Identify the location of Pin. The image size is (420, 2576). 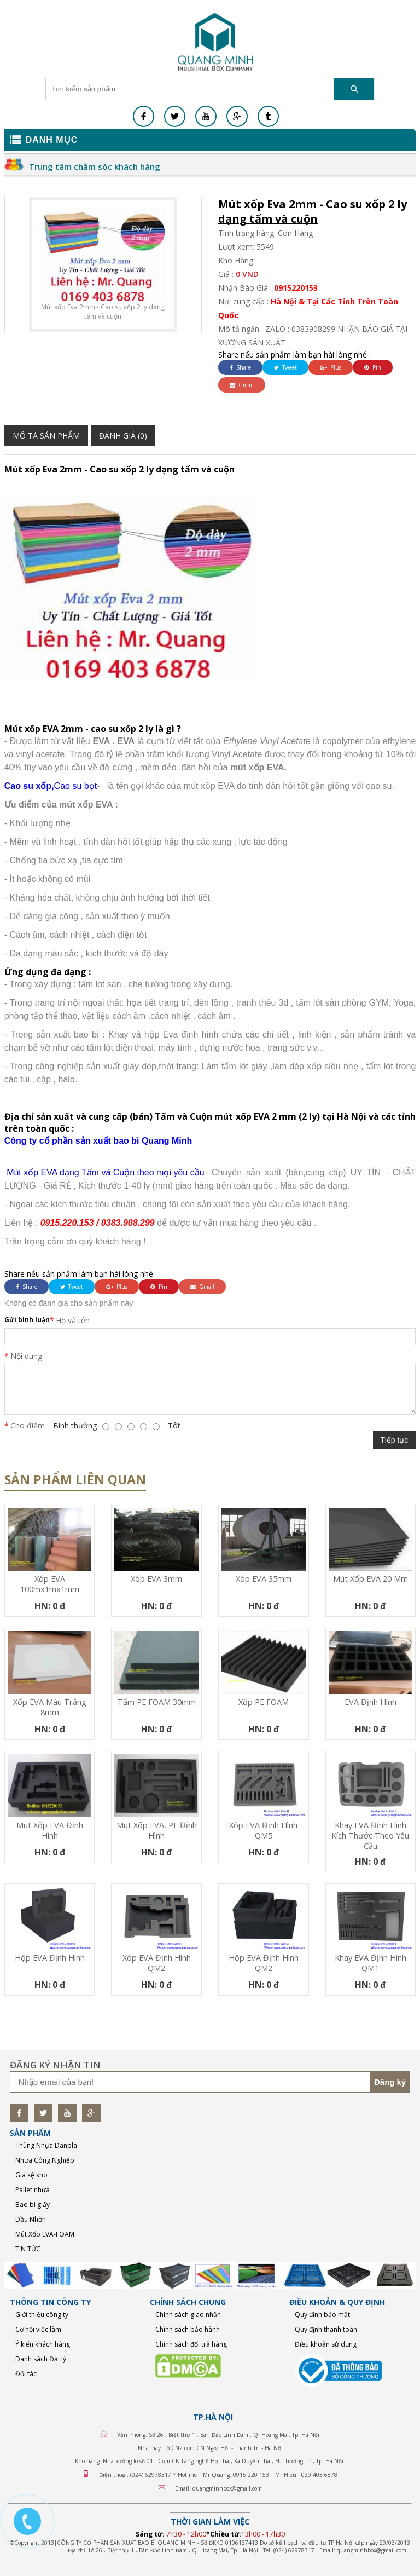
(372, 367).